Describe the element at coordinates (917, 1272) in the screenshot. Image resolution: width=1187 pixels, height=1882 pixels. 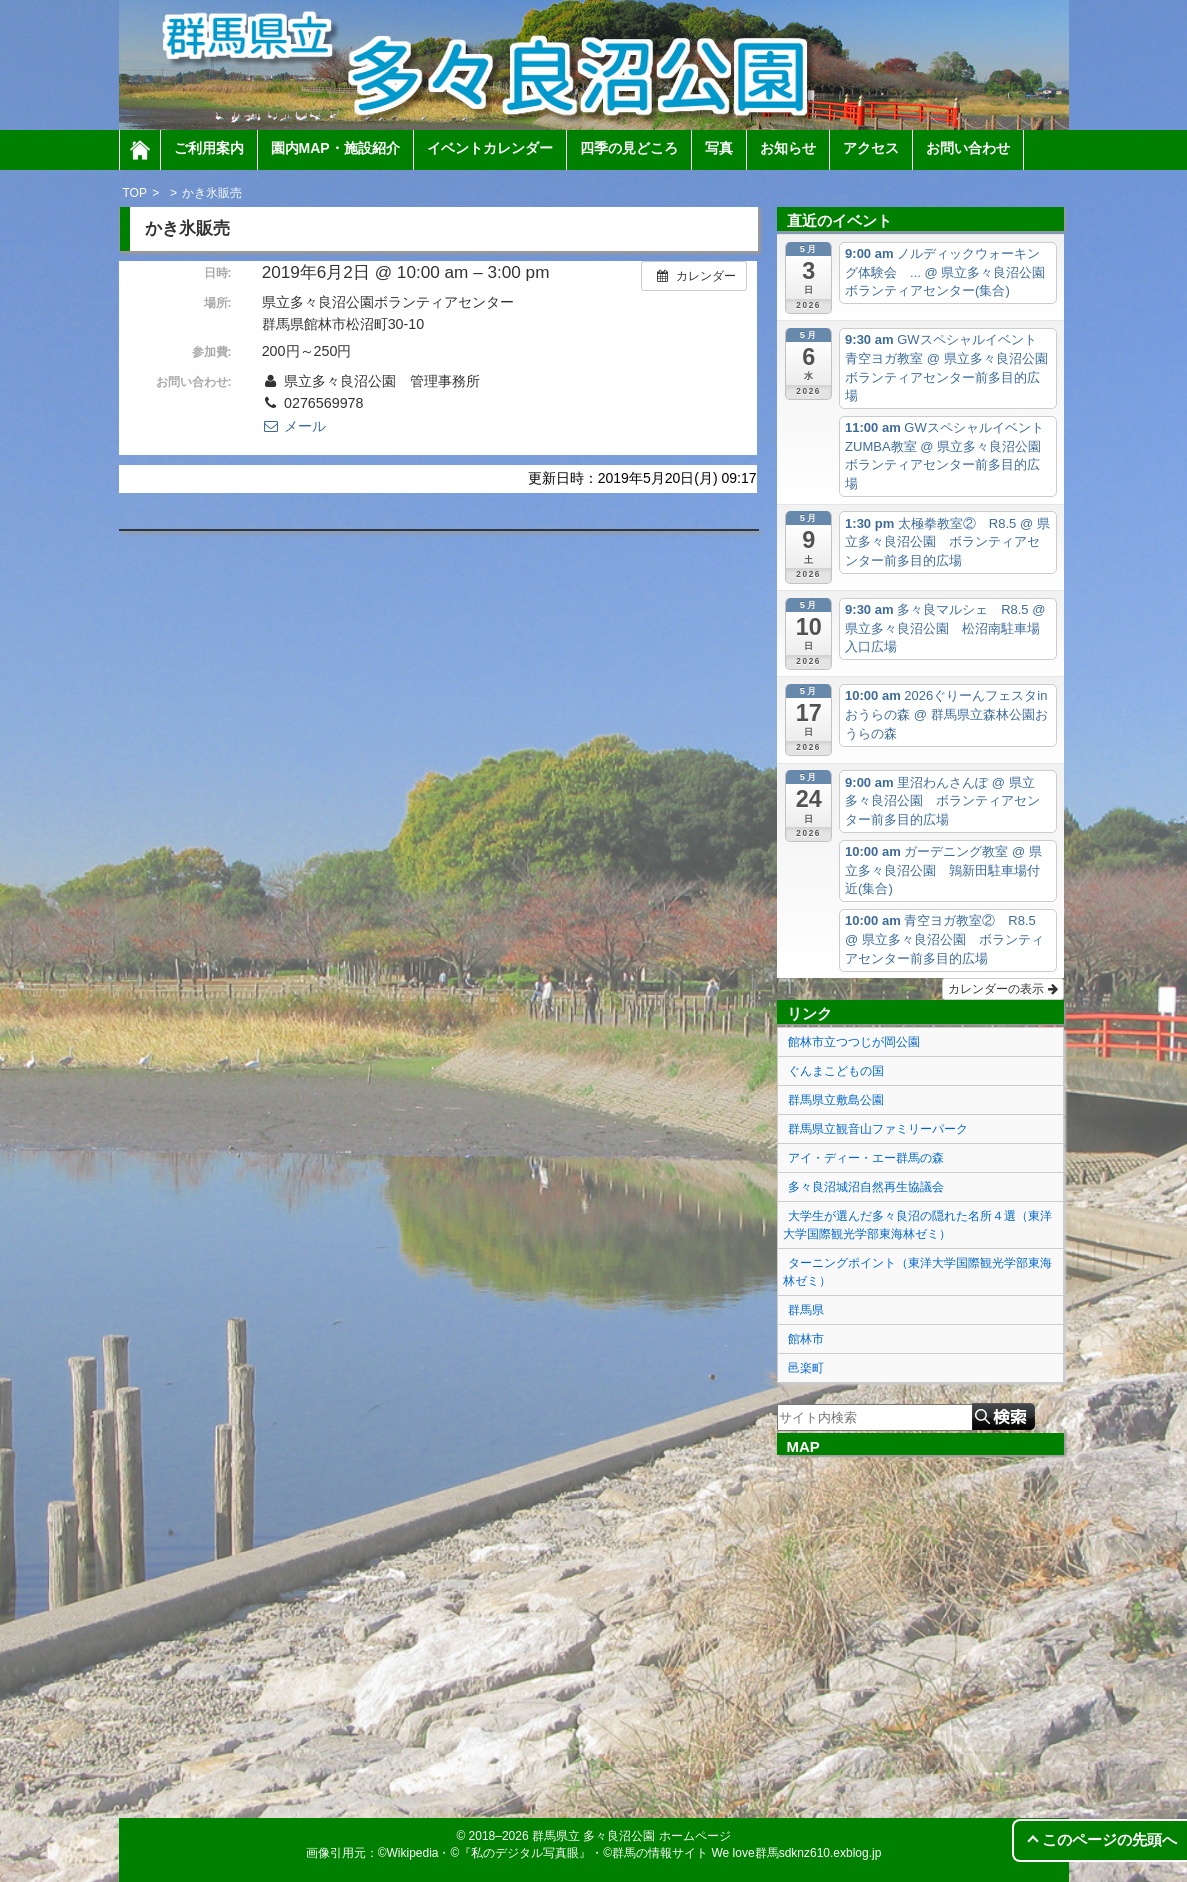
I see `ターニングポイント（東洋大学国際観光学部東海林ゼミ）` at that location.